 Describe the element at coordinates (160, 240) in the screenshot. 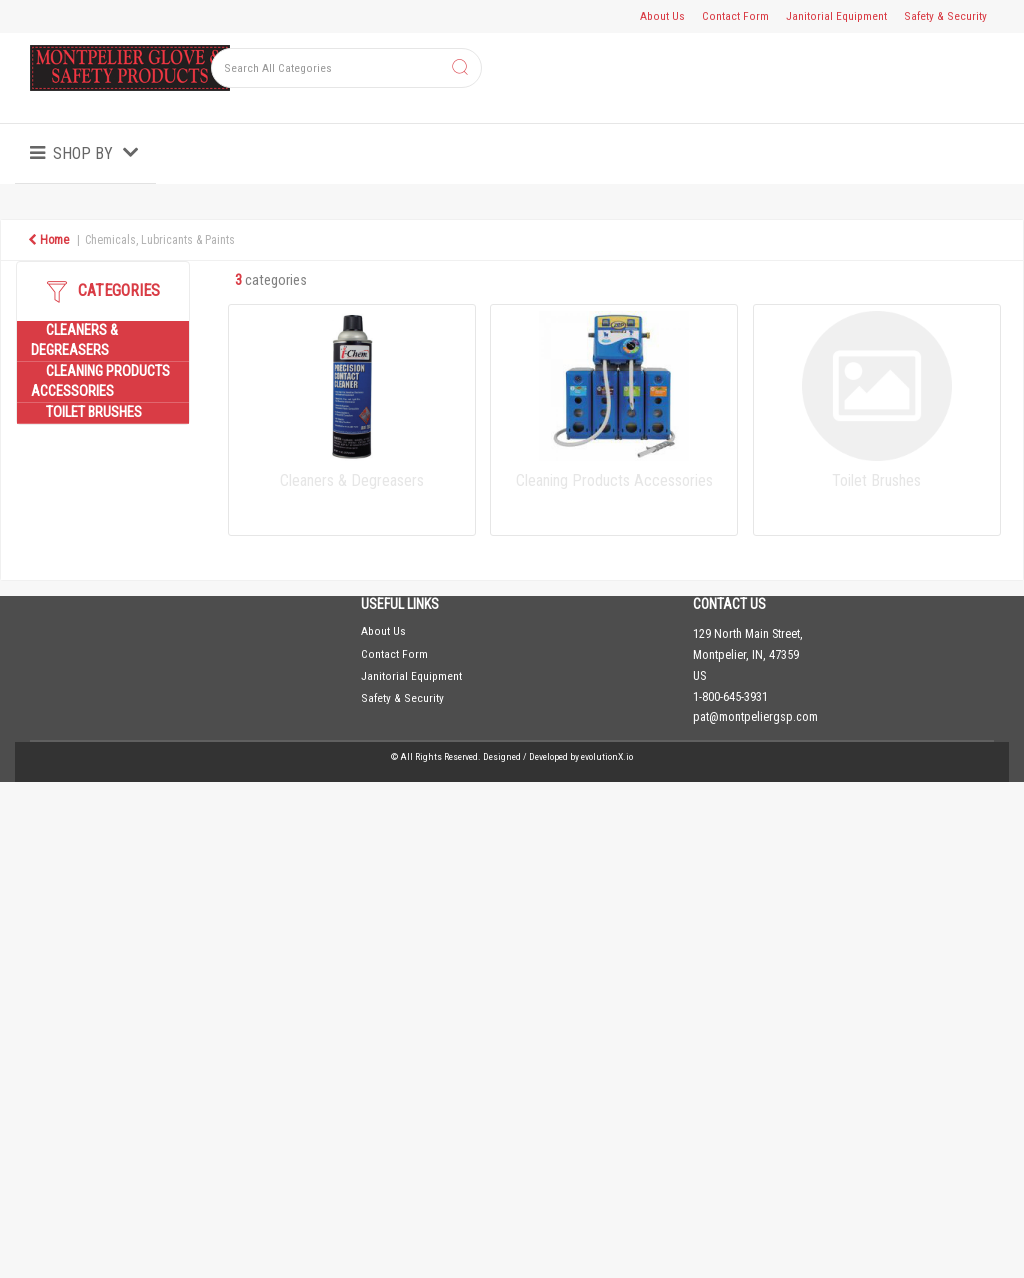

I see `Chemicals, Lubricants & Paints` at that location.